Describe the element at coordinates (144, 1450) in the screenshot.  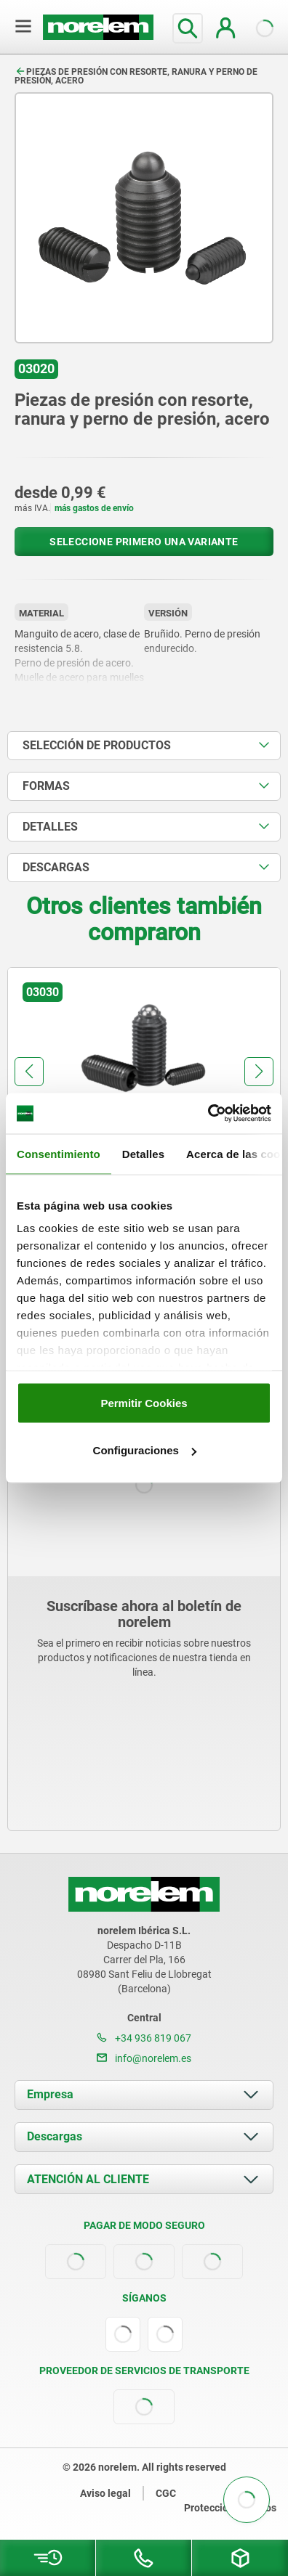
I see `Configuraciones` at that location.